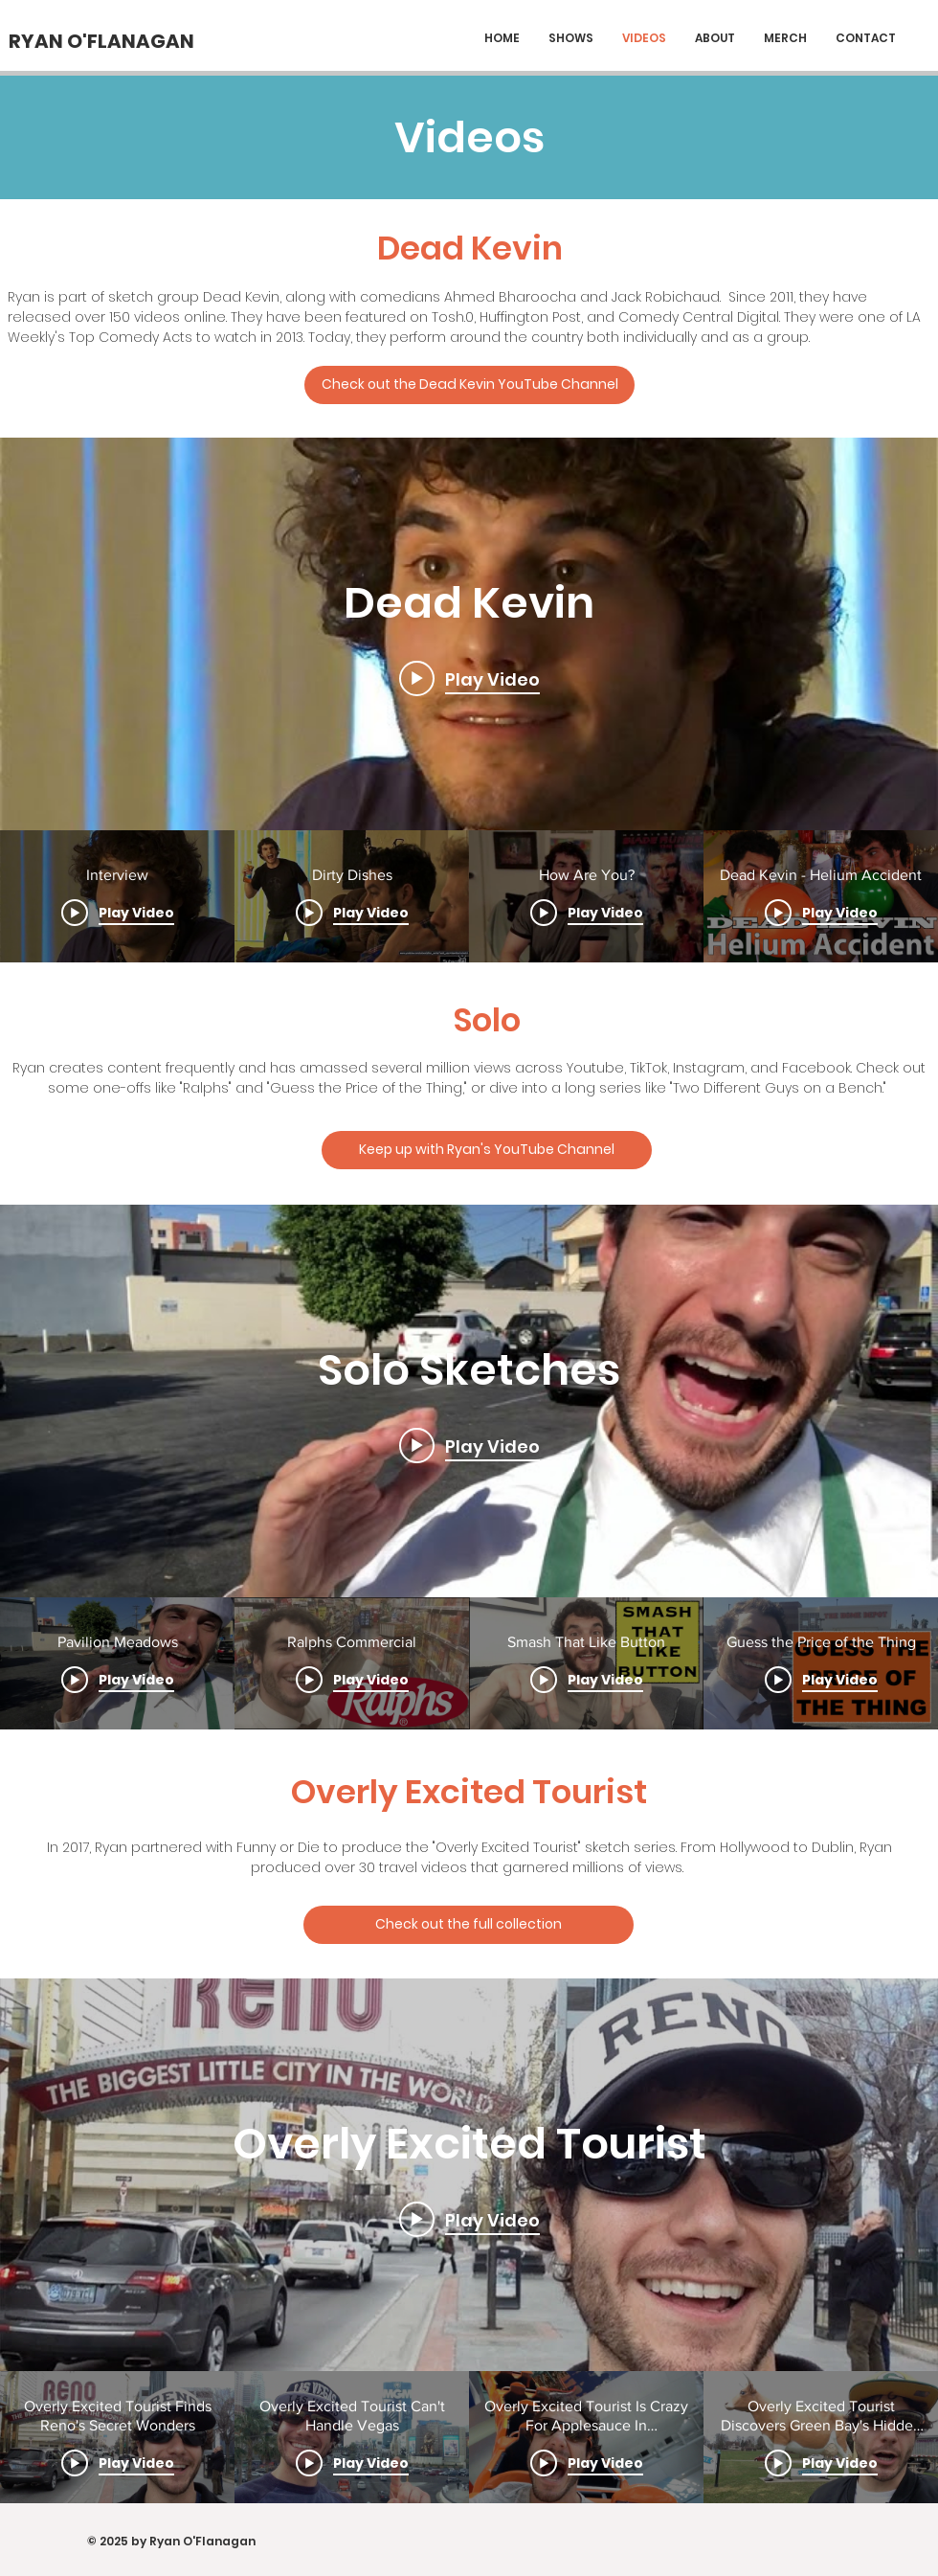 This screenshot has height=2576, width=938. I want to click on ["Dead Kevin" channel videos], so click(469, 896).